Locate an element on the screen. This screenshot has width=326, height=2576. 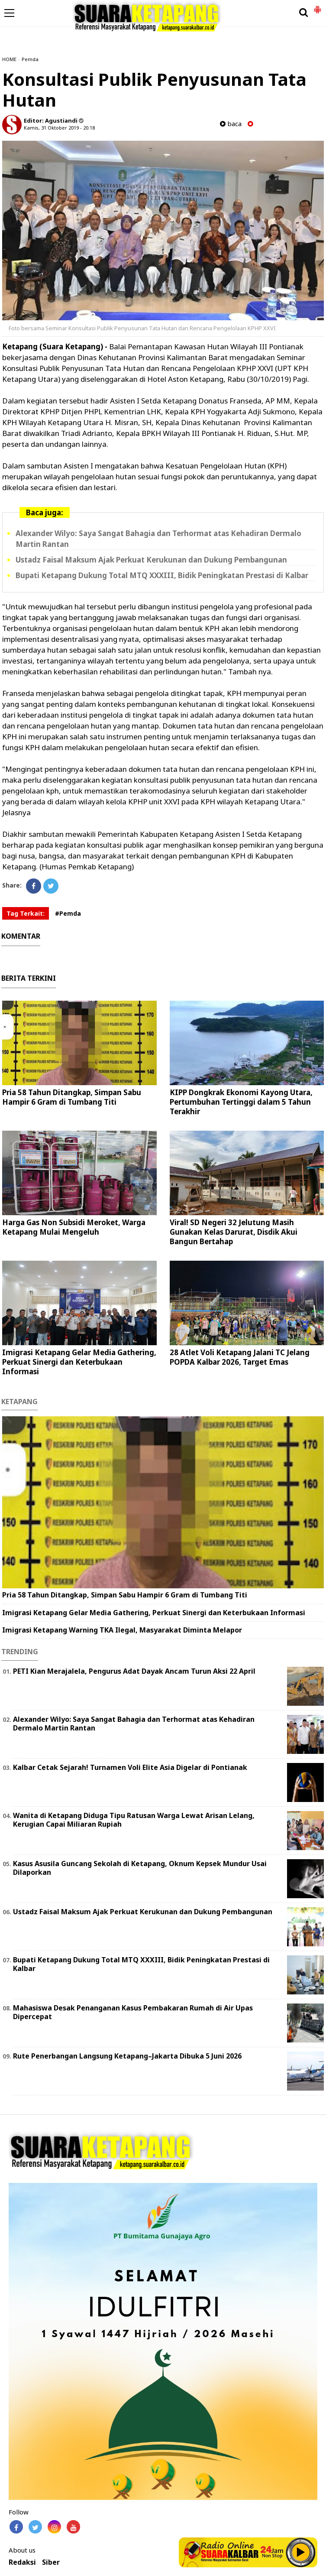
Imigrasi Ketapang Gelar Media Gathering, Perkuat Sinergi dan Keterbukaan Informasi is located at coordinates (79, 1361).